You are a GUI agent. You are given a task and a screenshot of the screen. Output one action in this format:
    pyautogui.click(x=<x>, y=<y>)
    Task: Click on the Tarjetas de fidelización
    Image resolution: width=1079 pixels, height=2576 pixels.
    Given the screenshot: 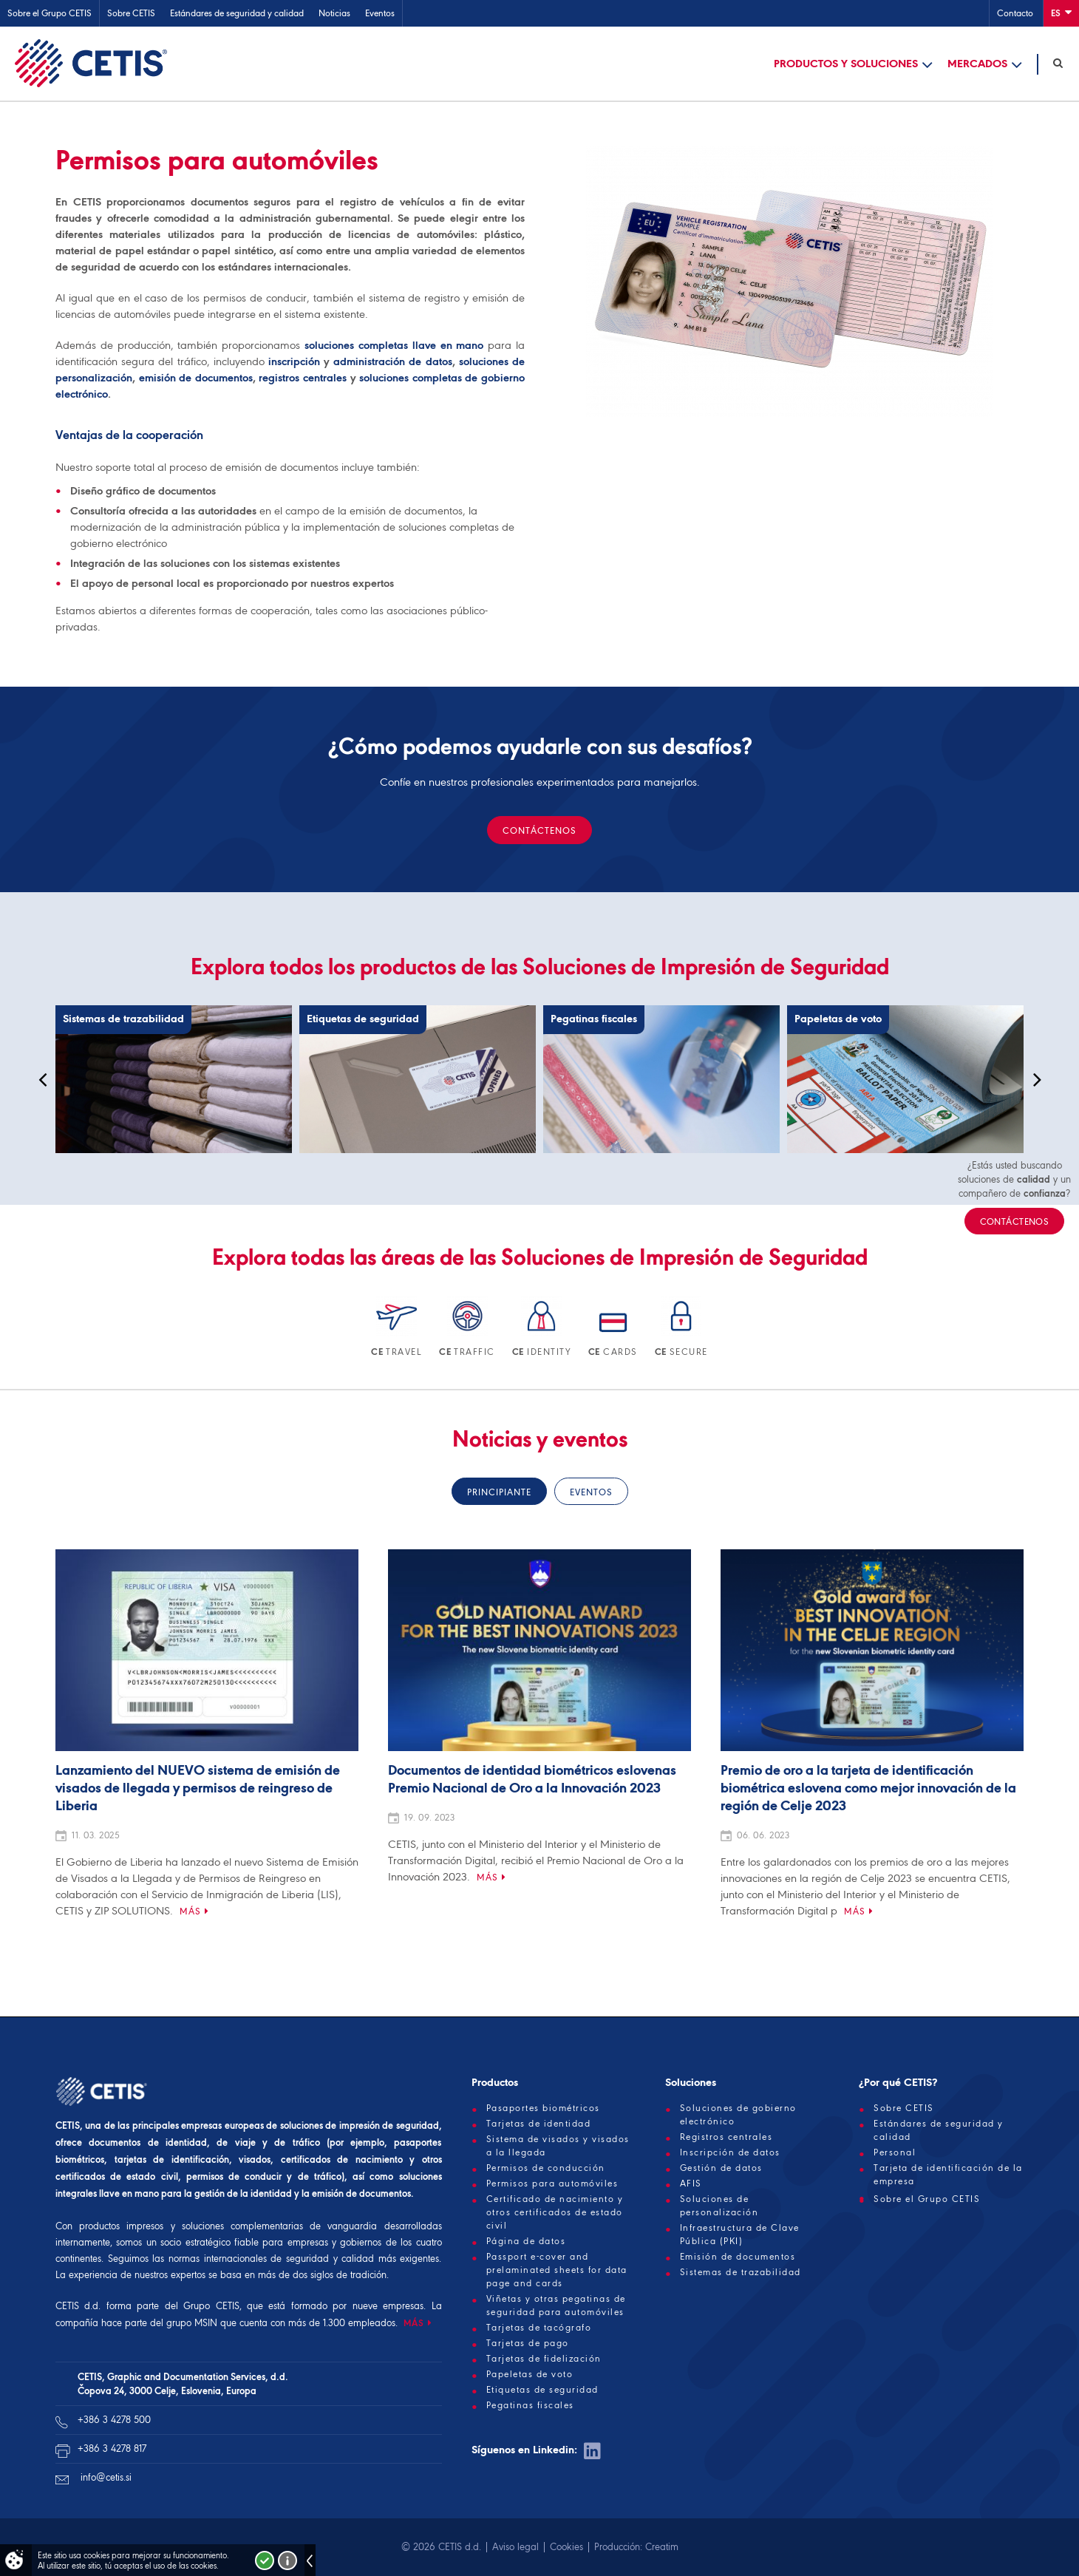 What is the action you would take?
    pyautogui.click(x=544, y=2359)
    